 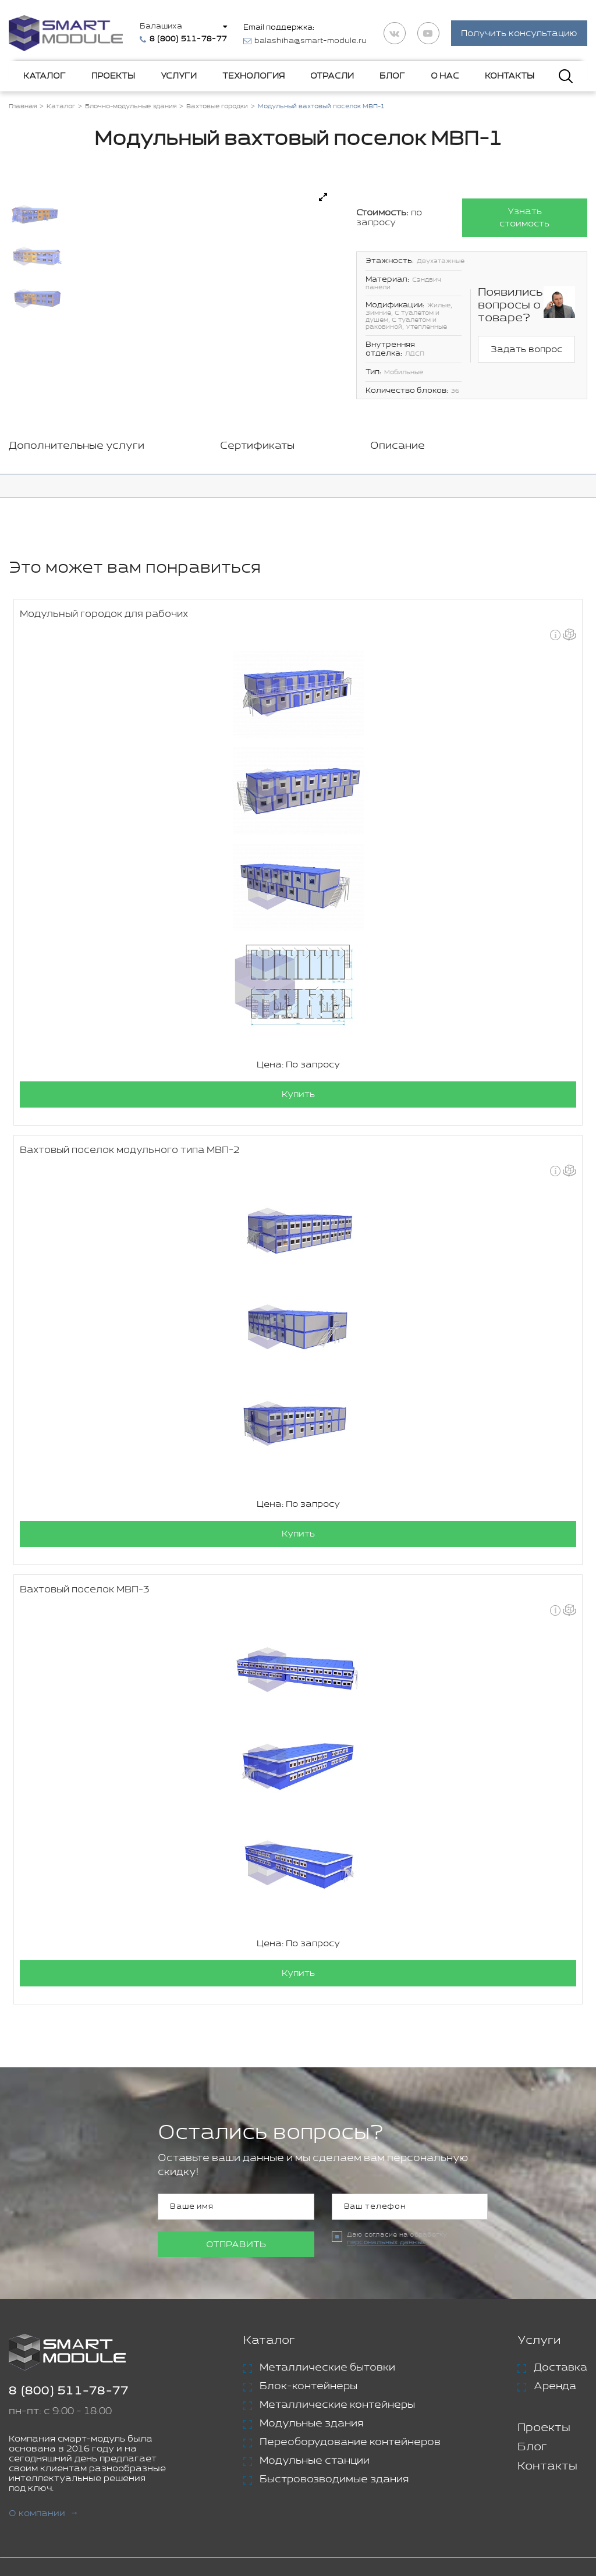 What do you see at coordinates (236, 2246) in the screenshot?
I see `Отправить` at bounding box center [236, 2246].